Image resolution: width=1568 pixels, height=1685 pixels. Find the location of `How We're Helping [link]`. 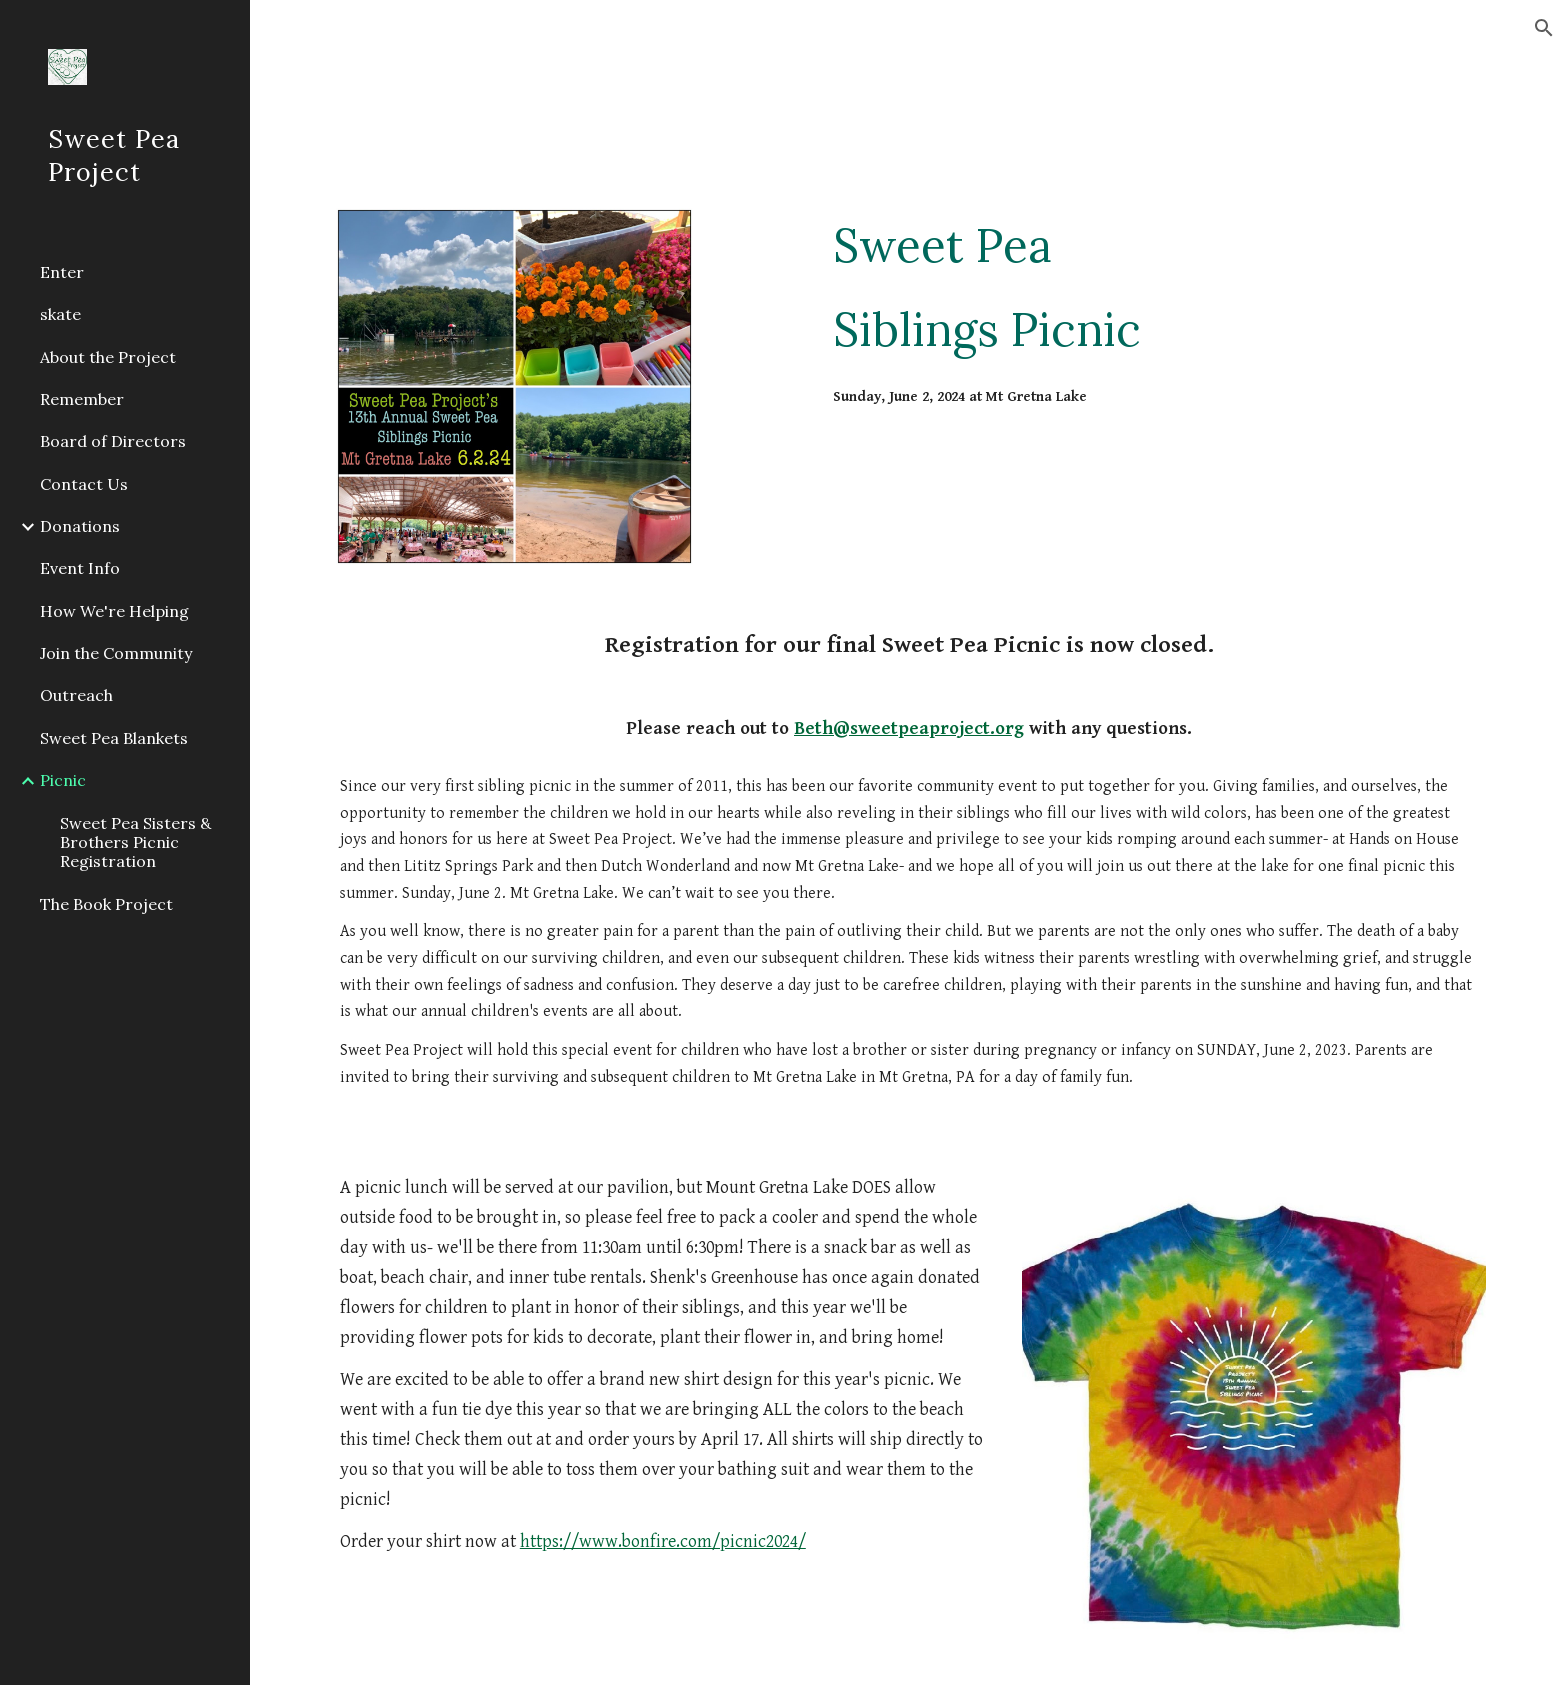

How We're Helping [link] is located at coordinates (114, 611).